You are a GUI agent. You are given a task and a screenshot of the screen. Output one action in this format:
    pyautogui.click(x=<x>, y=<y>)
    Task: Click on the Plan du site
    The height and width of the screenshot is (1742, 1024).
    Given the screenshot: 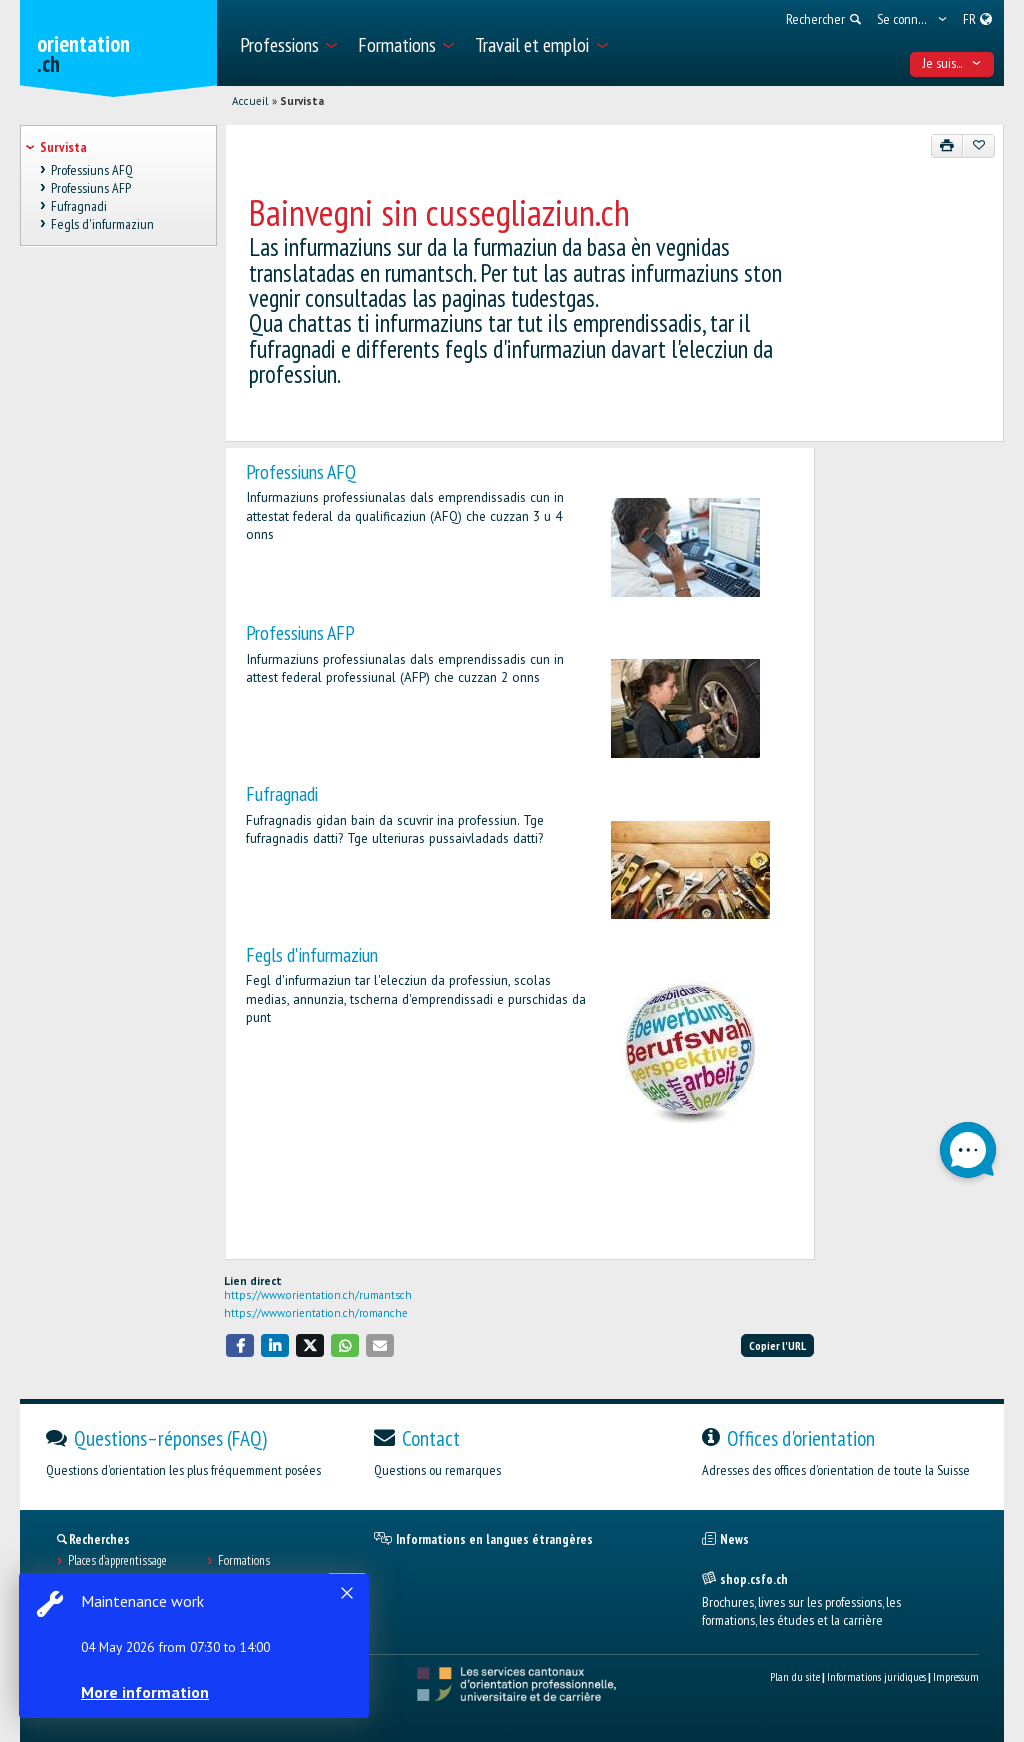 What is the action you would take?
    pyautogui.click(x=795, y=1676)
    